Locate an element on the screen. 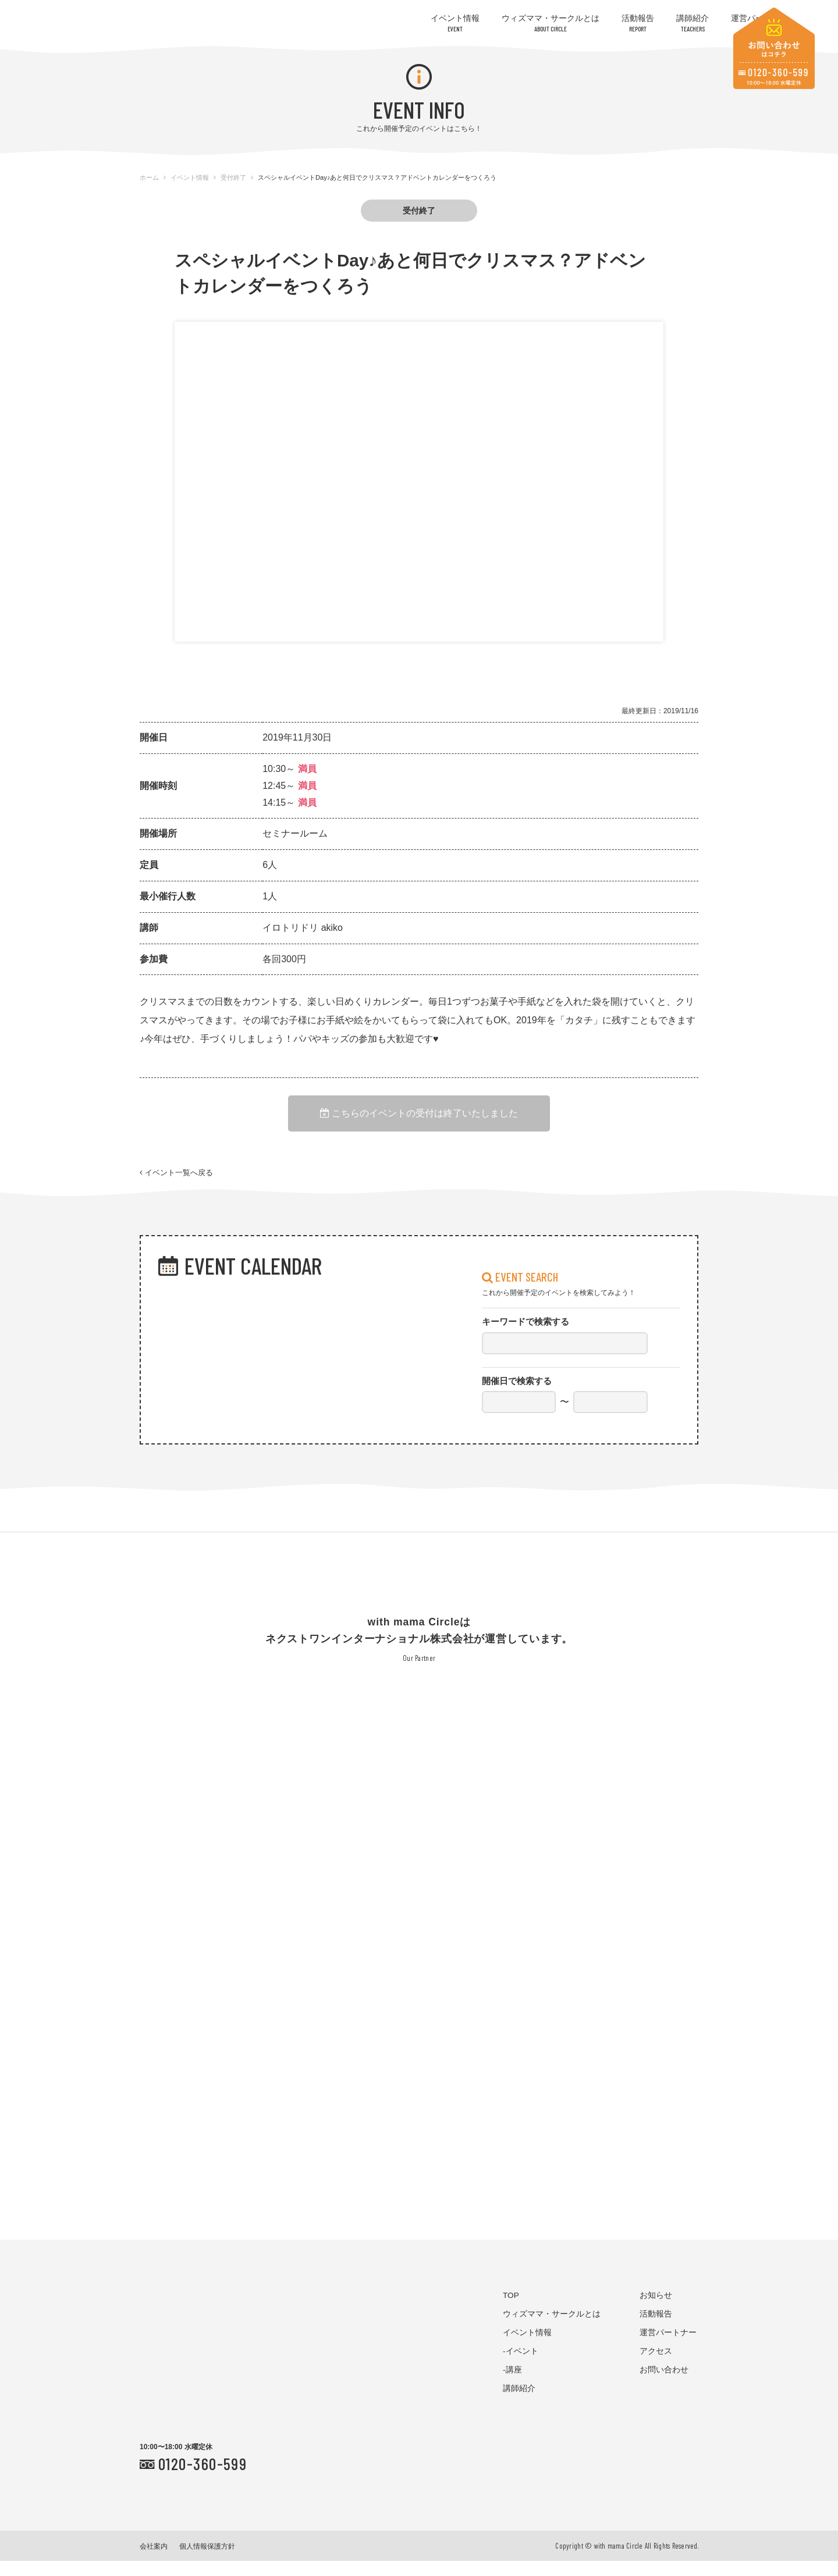  講師紹介 is located at coordinates (692, 23).